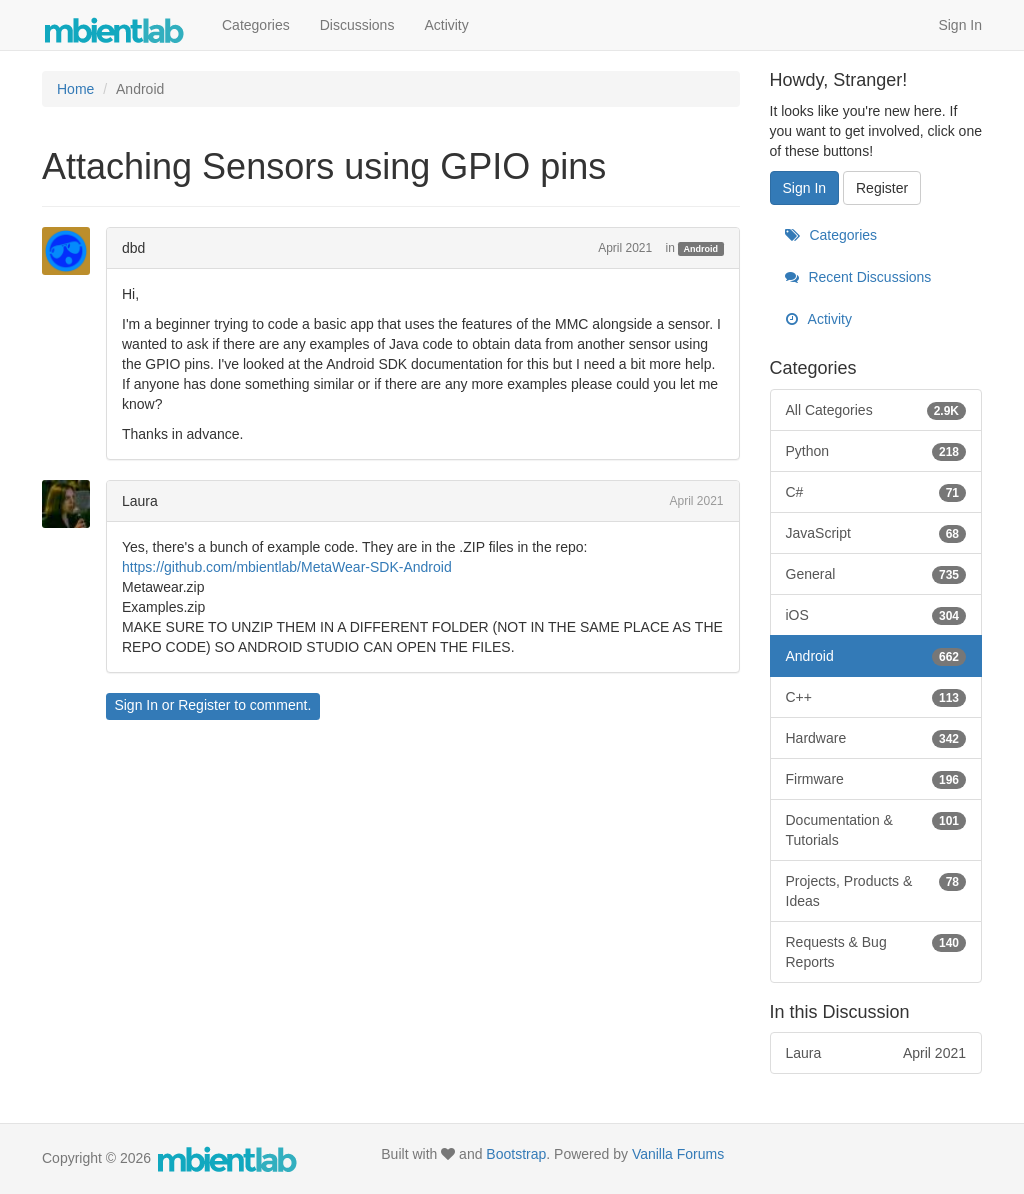 Image resolution: width=1024 pixels, height=1194 pixels. Describe the element at coordinates (876, 829) in the screenshot. I see `Documentation & Tutorials` at that location.